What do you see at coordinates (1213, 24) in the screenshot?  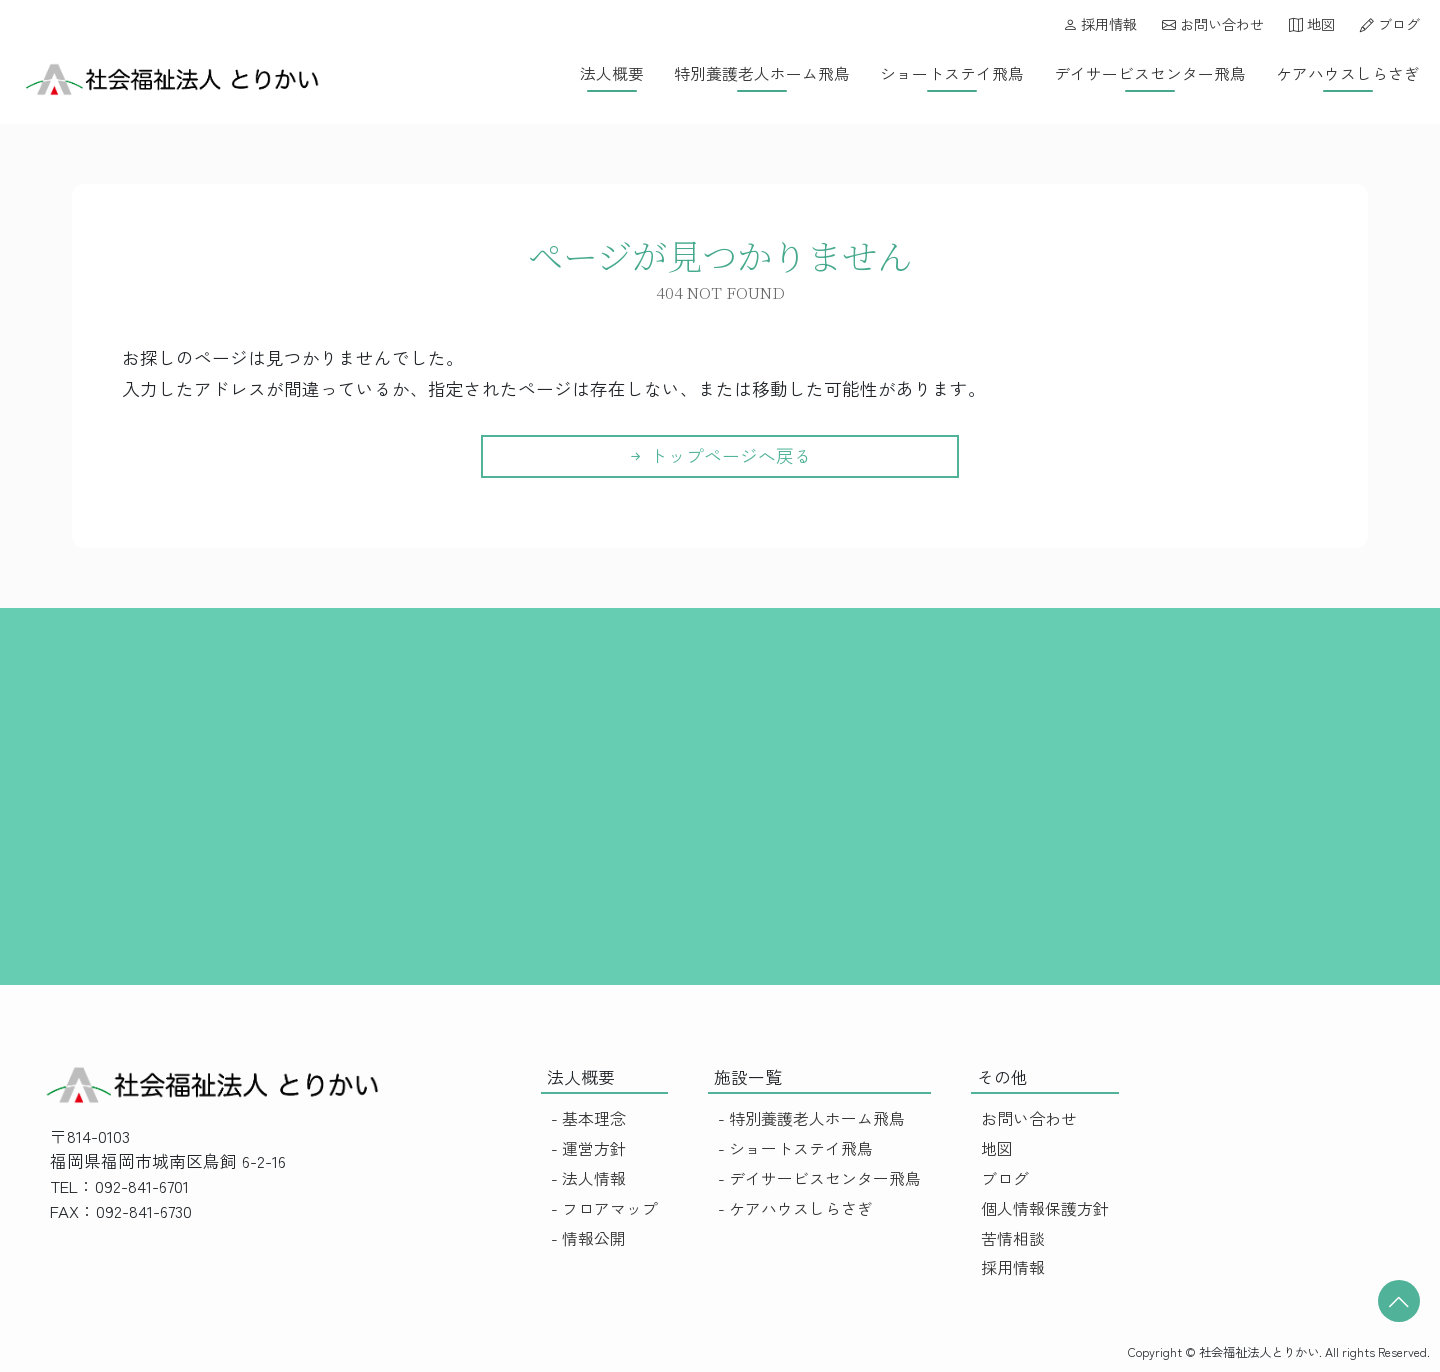 I see `お問い合わせ` at bounding box center [1213, 24].